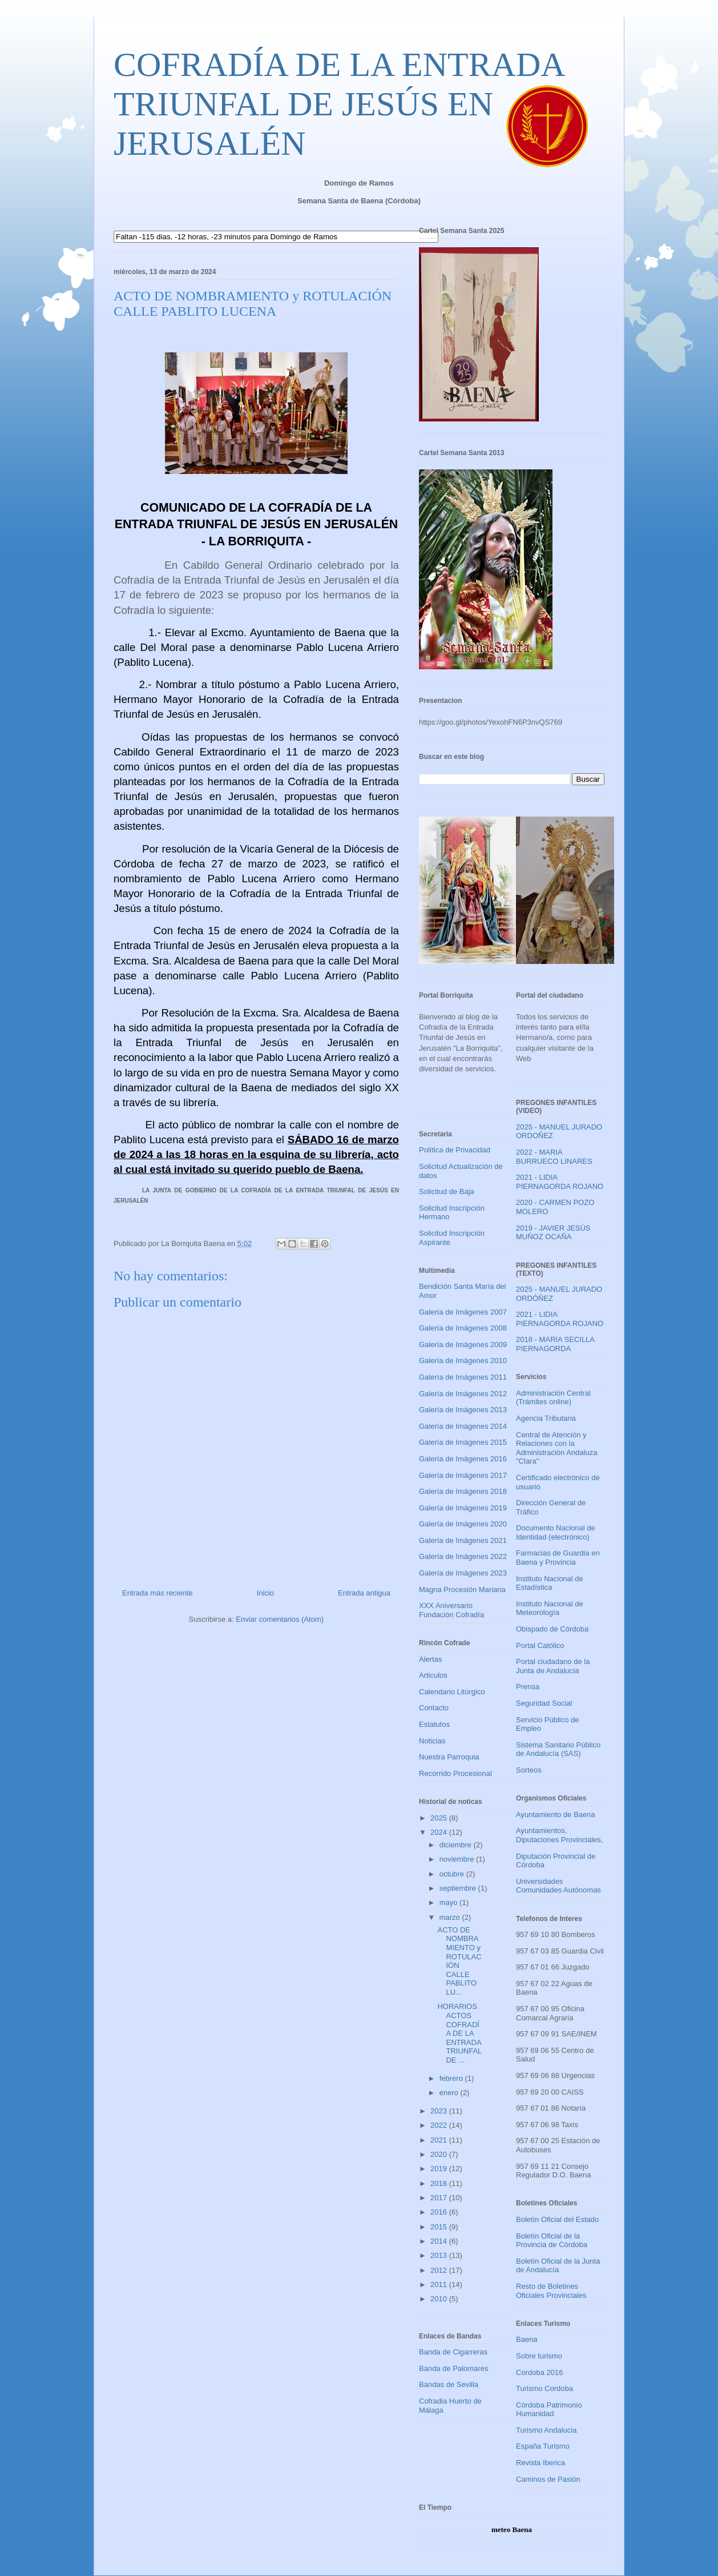 This screenshot has height=2576, width=718. I want to click on HORARIOS ACTOS COFRADÍA DE LA ENTRADA TRIUNFAL DE ..., so click(459, 2033).